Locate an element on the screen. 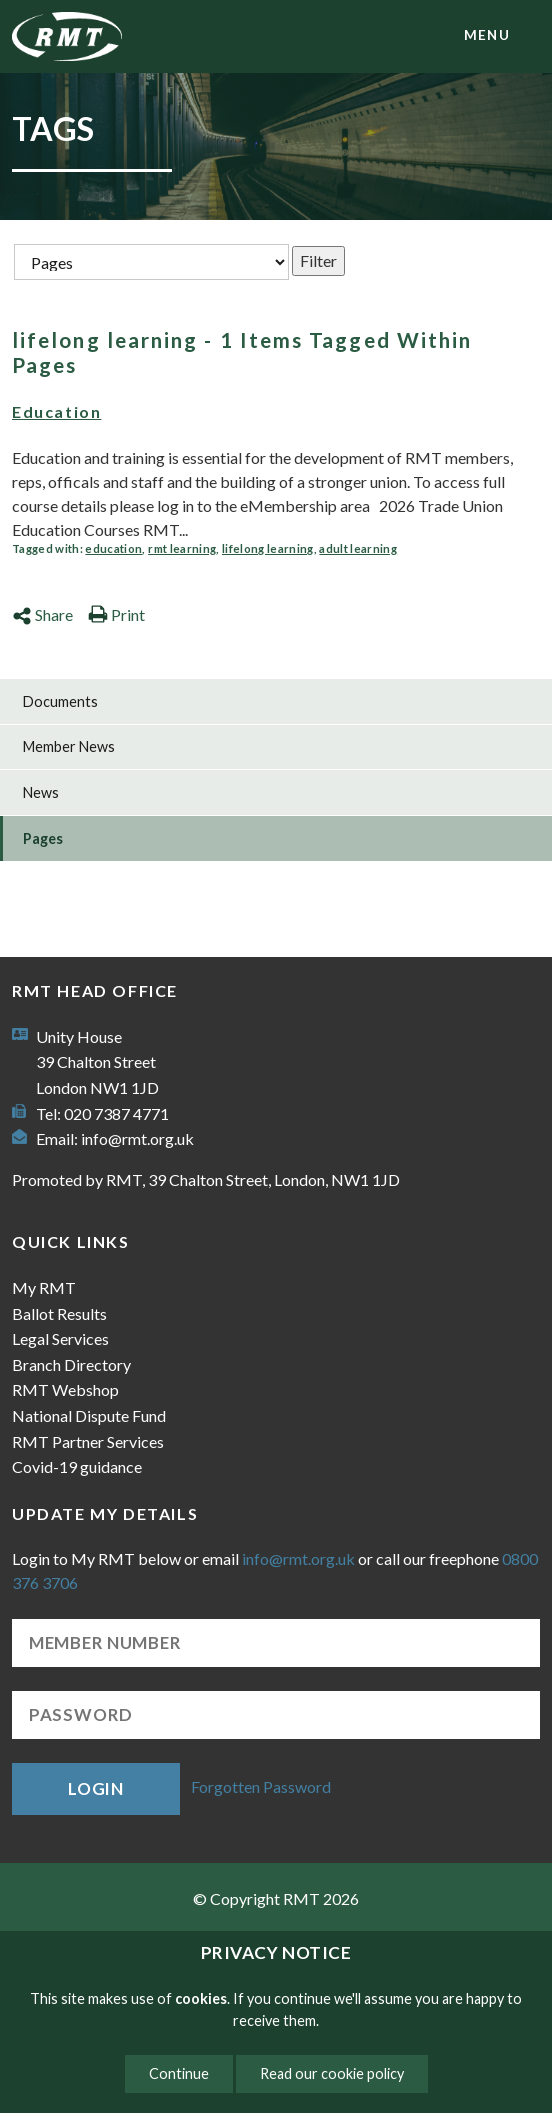  lifelong learning is located at coordinates (268, 548).